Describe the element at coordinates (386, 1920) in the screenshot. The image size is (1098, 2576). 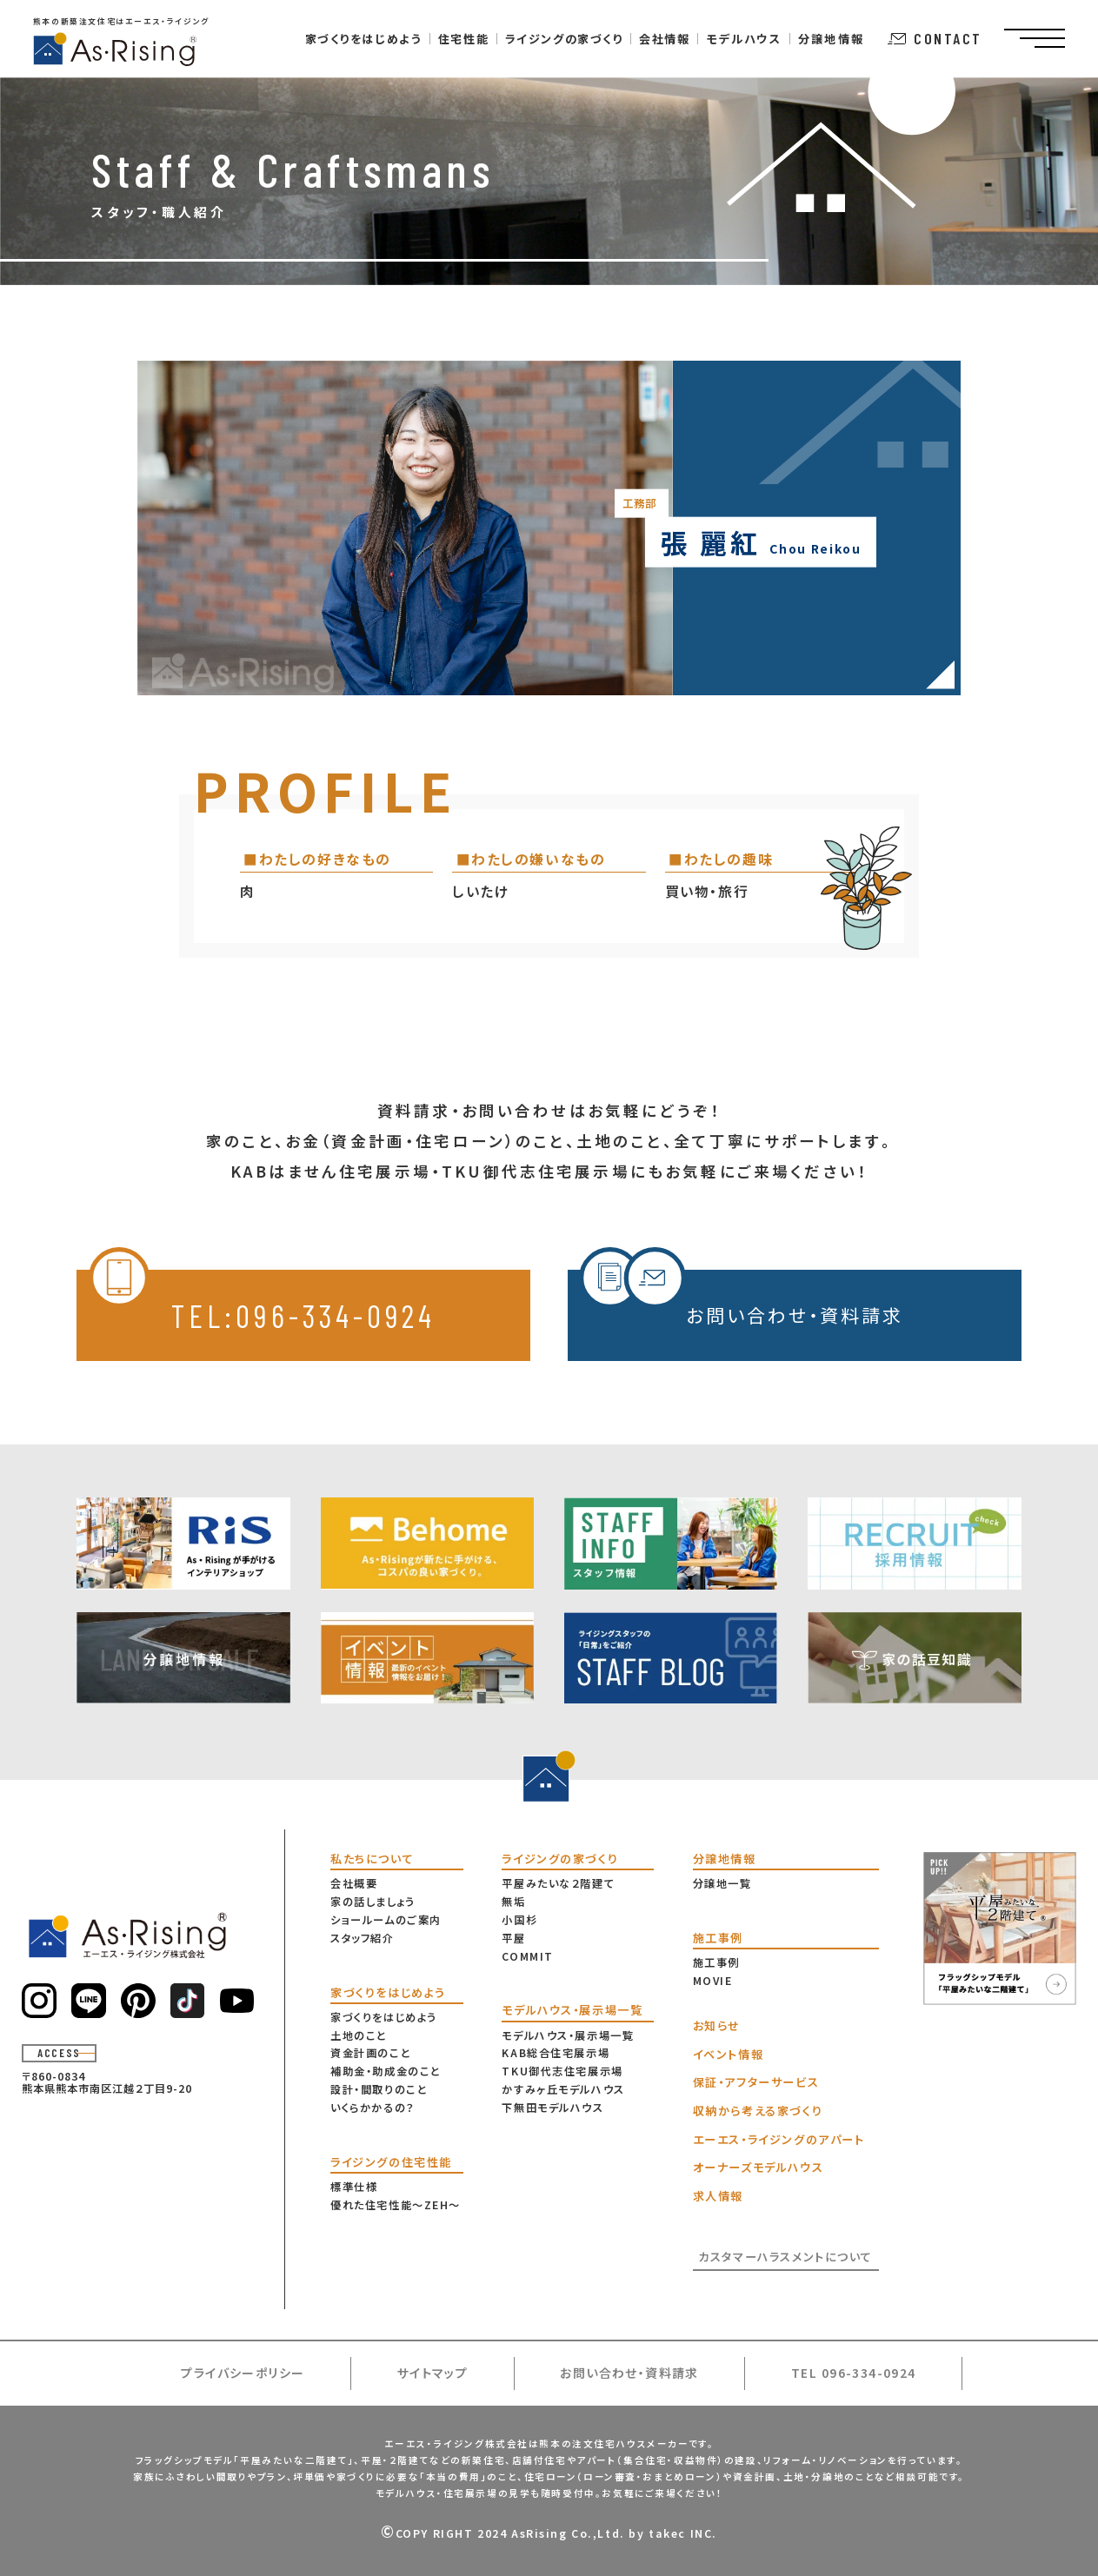
I see `ショールームのご案内` at that location.